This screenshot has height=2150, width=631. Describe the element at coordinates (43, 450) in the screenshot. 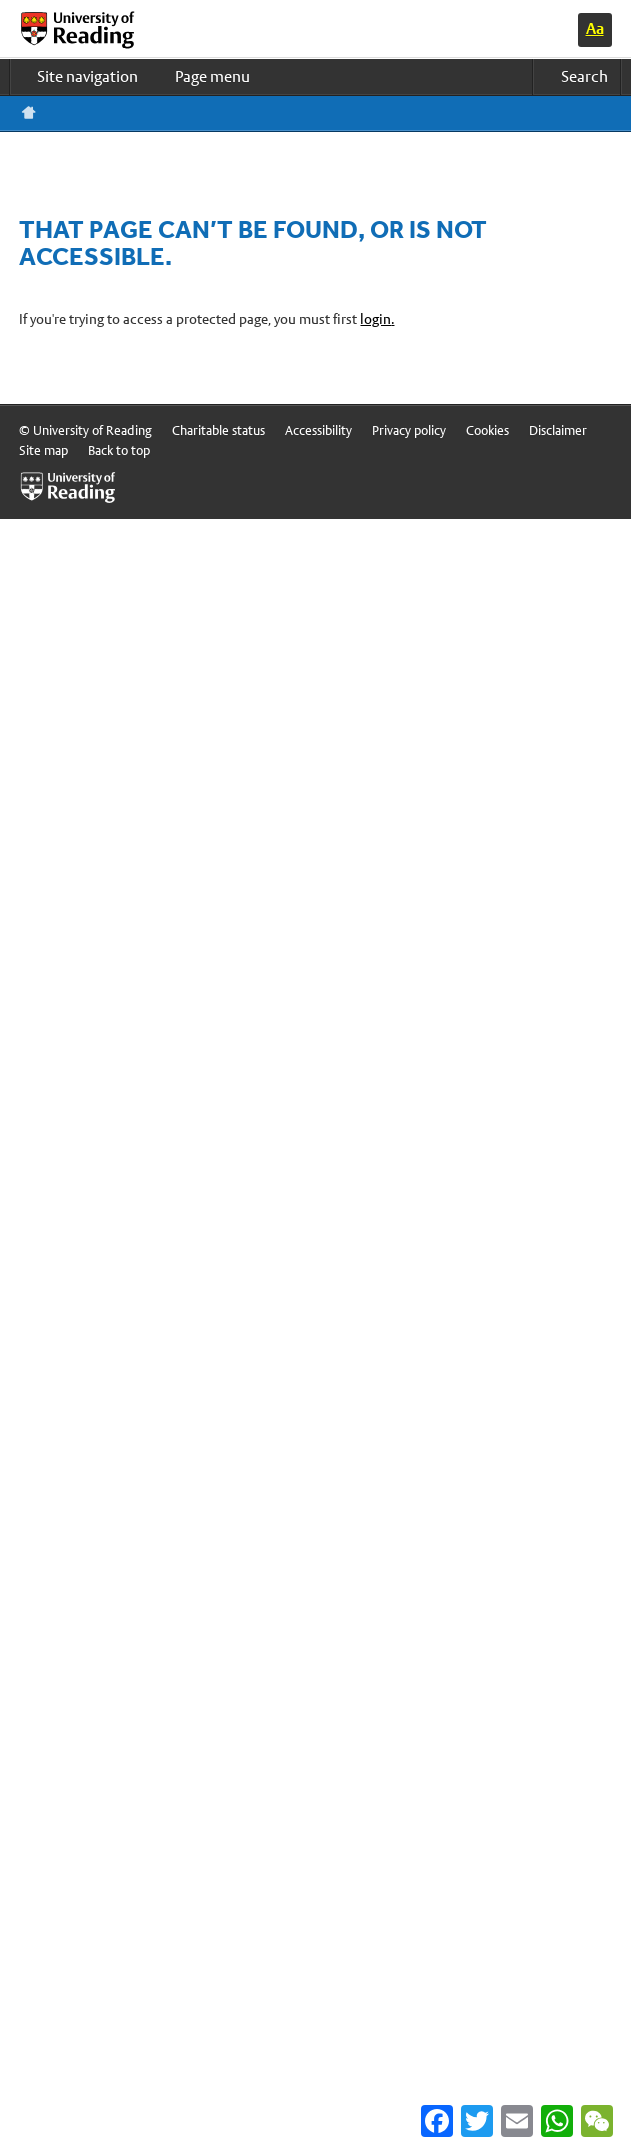

I see `Site map` at that location.